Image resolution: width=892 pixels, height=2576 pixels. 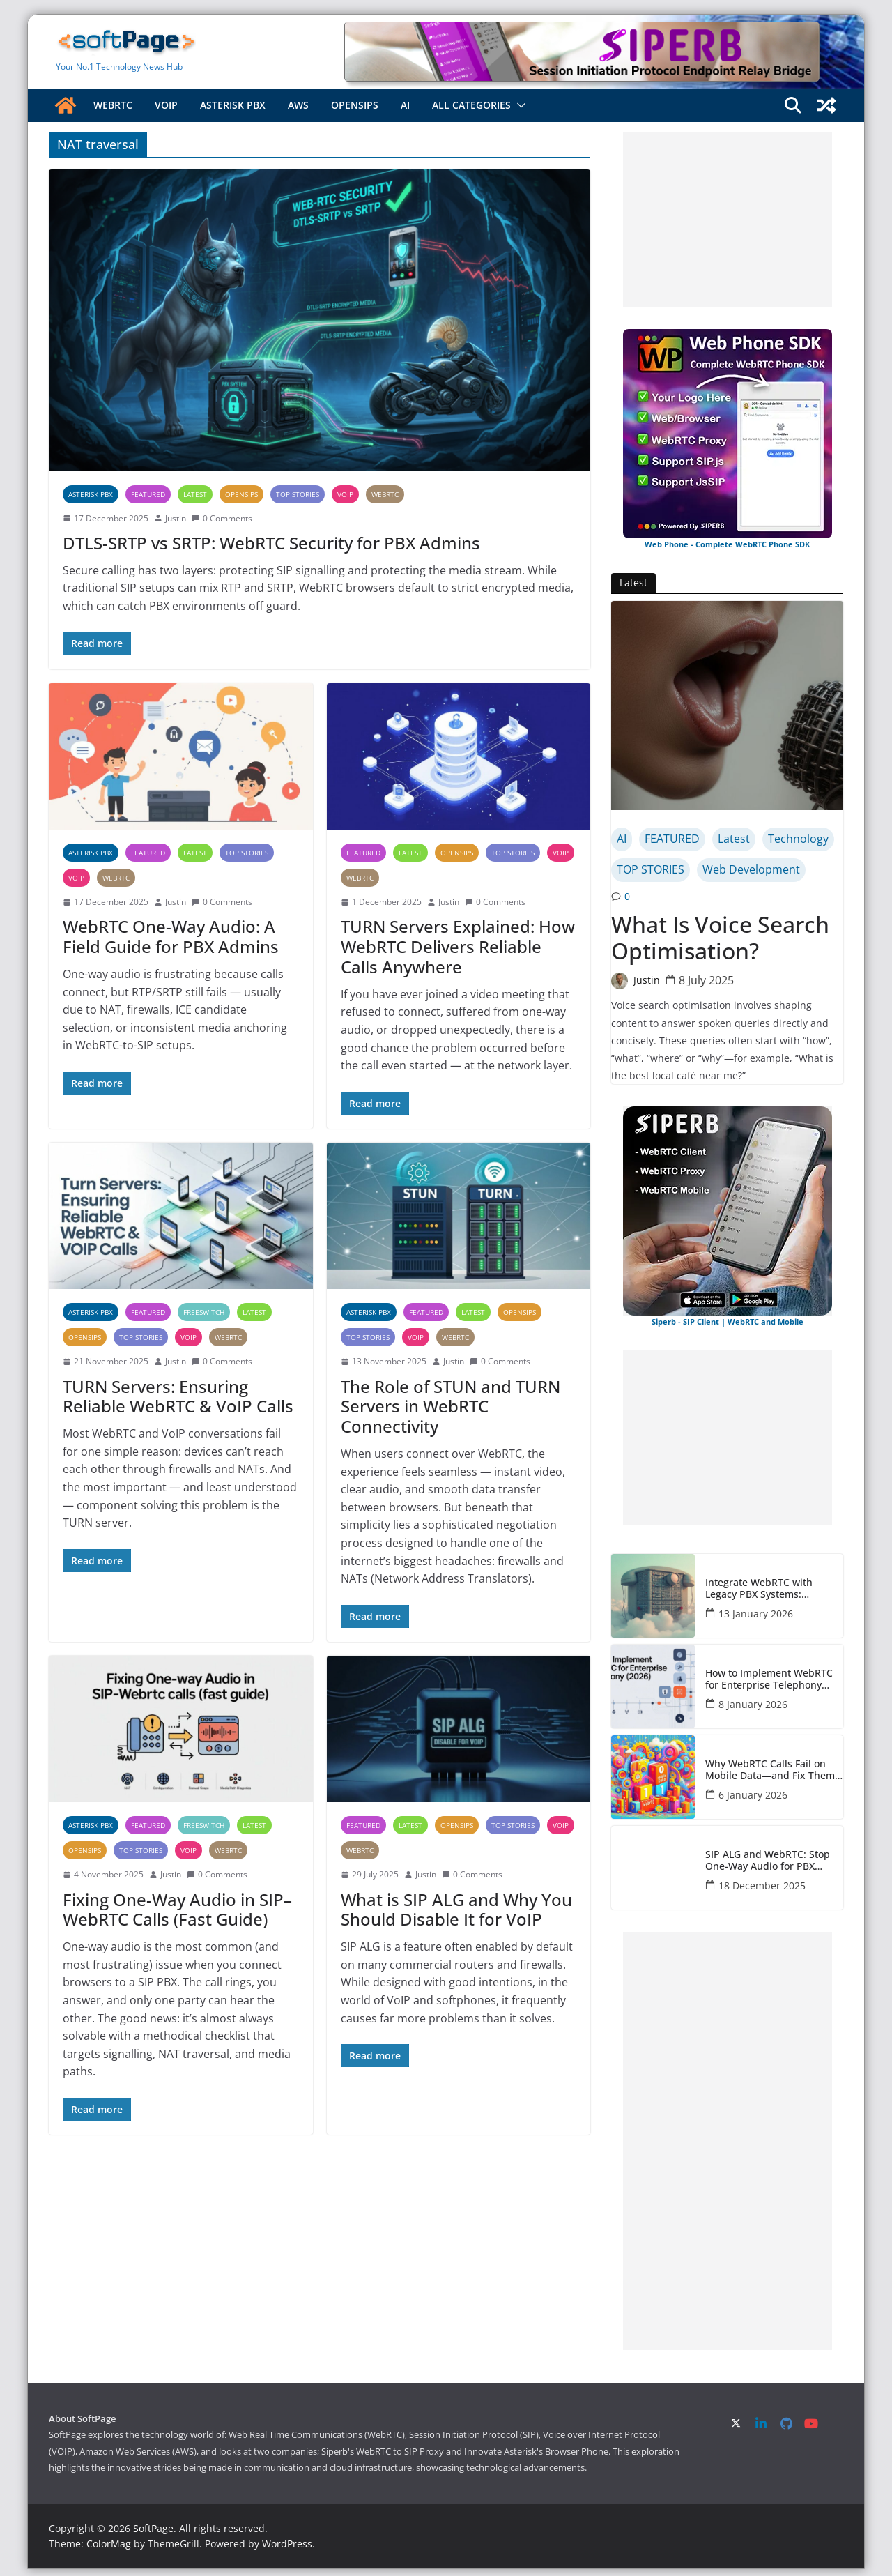 I want to click on Integrate WebRTC with Legacy PBX Systems: Complete Guide, so click(x=759, y=1589).